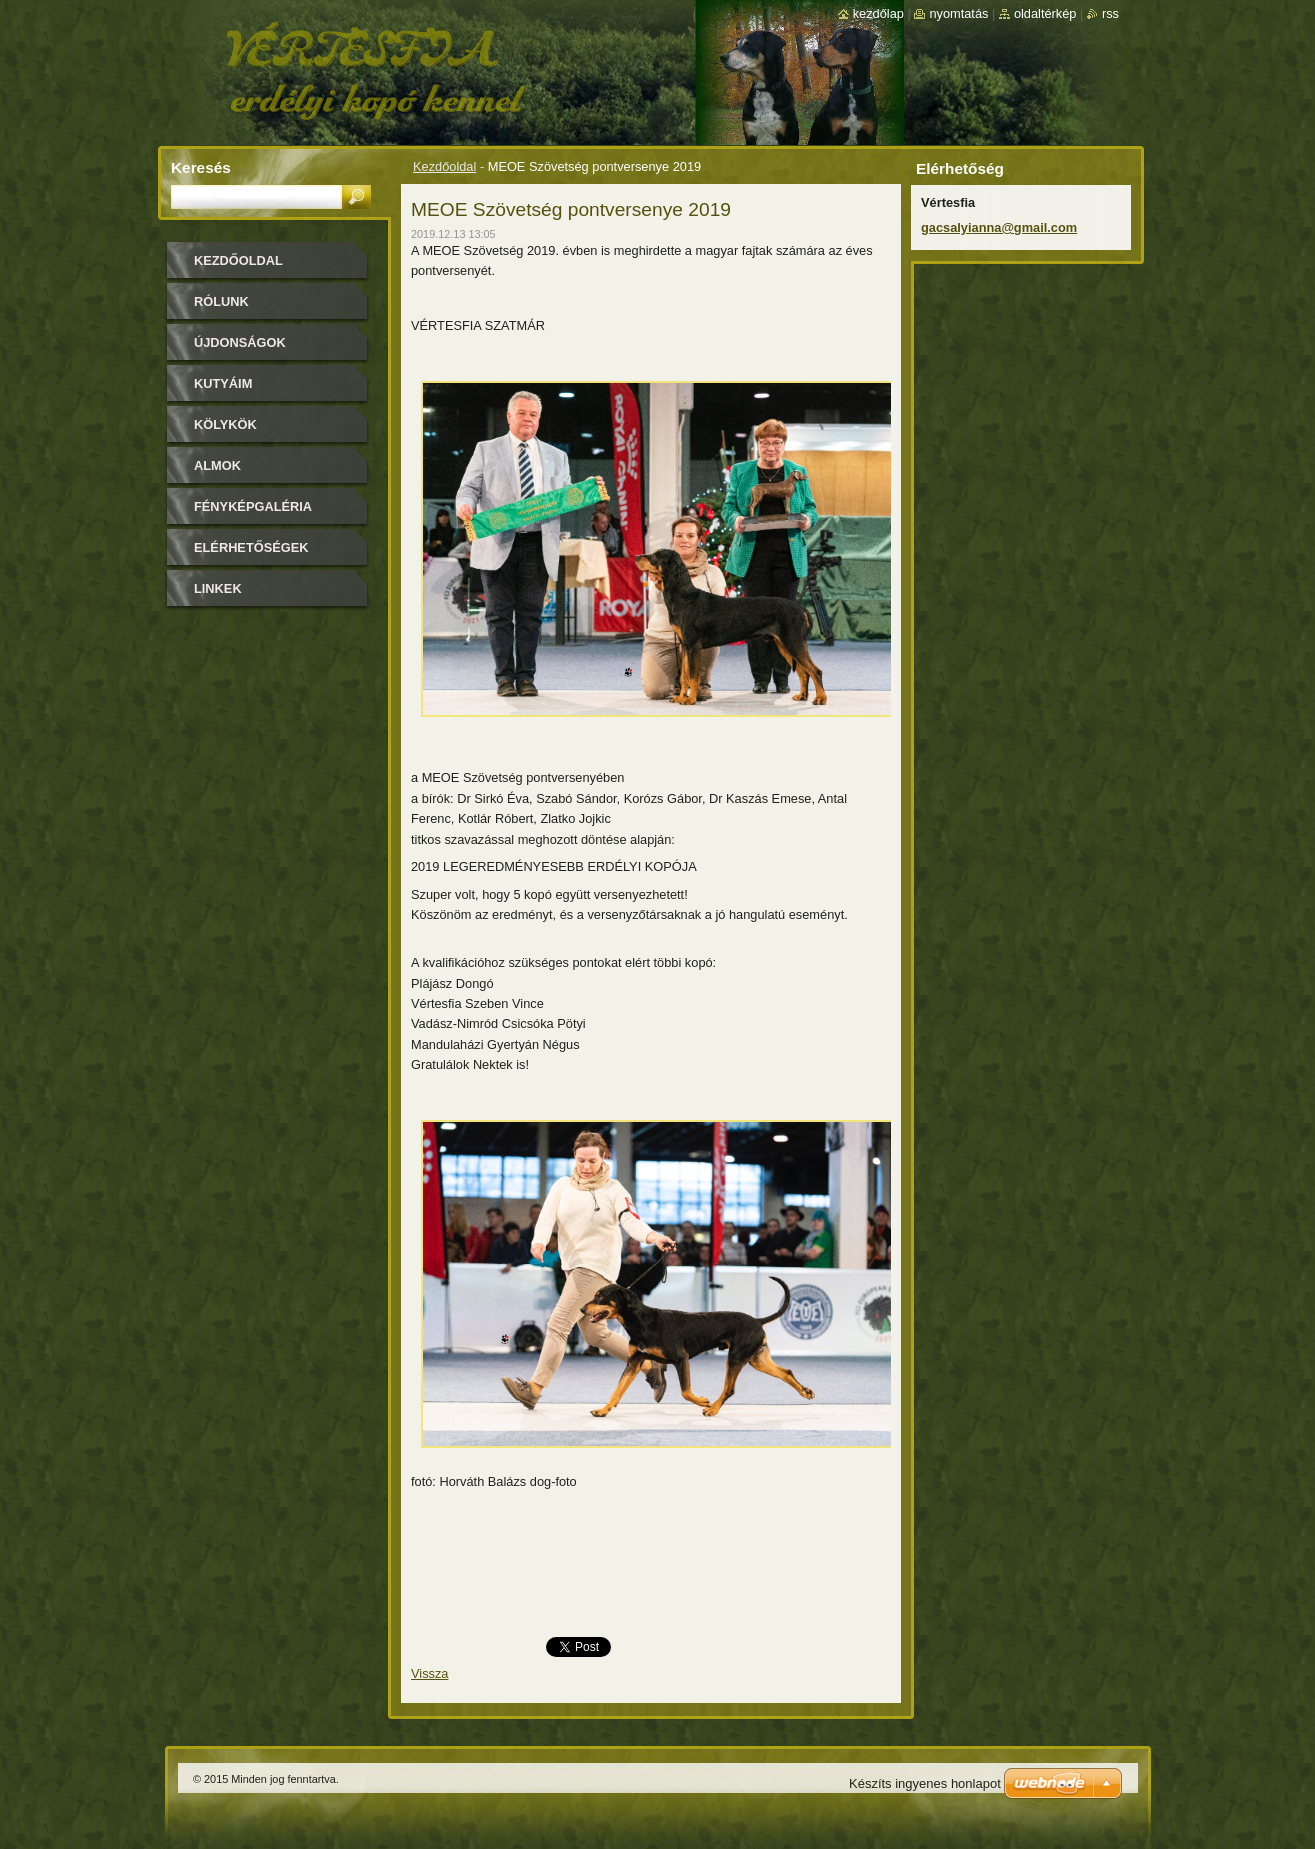 This screenshot has width=1315, height=1849. Describe the element at coordinates (429, 1673) in the screenshot. I see `Vissza` at that location.